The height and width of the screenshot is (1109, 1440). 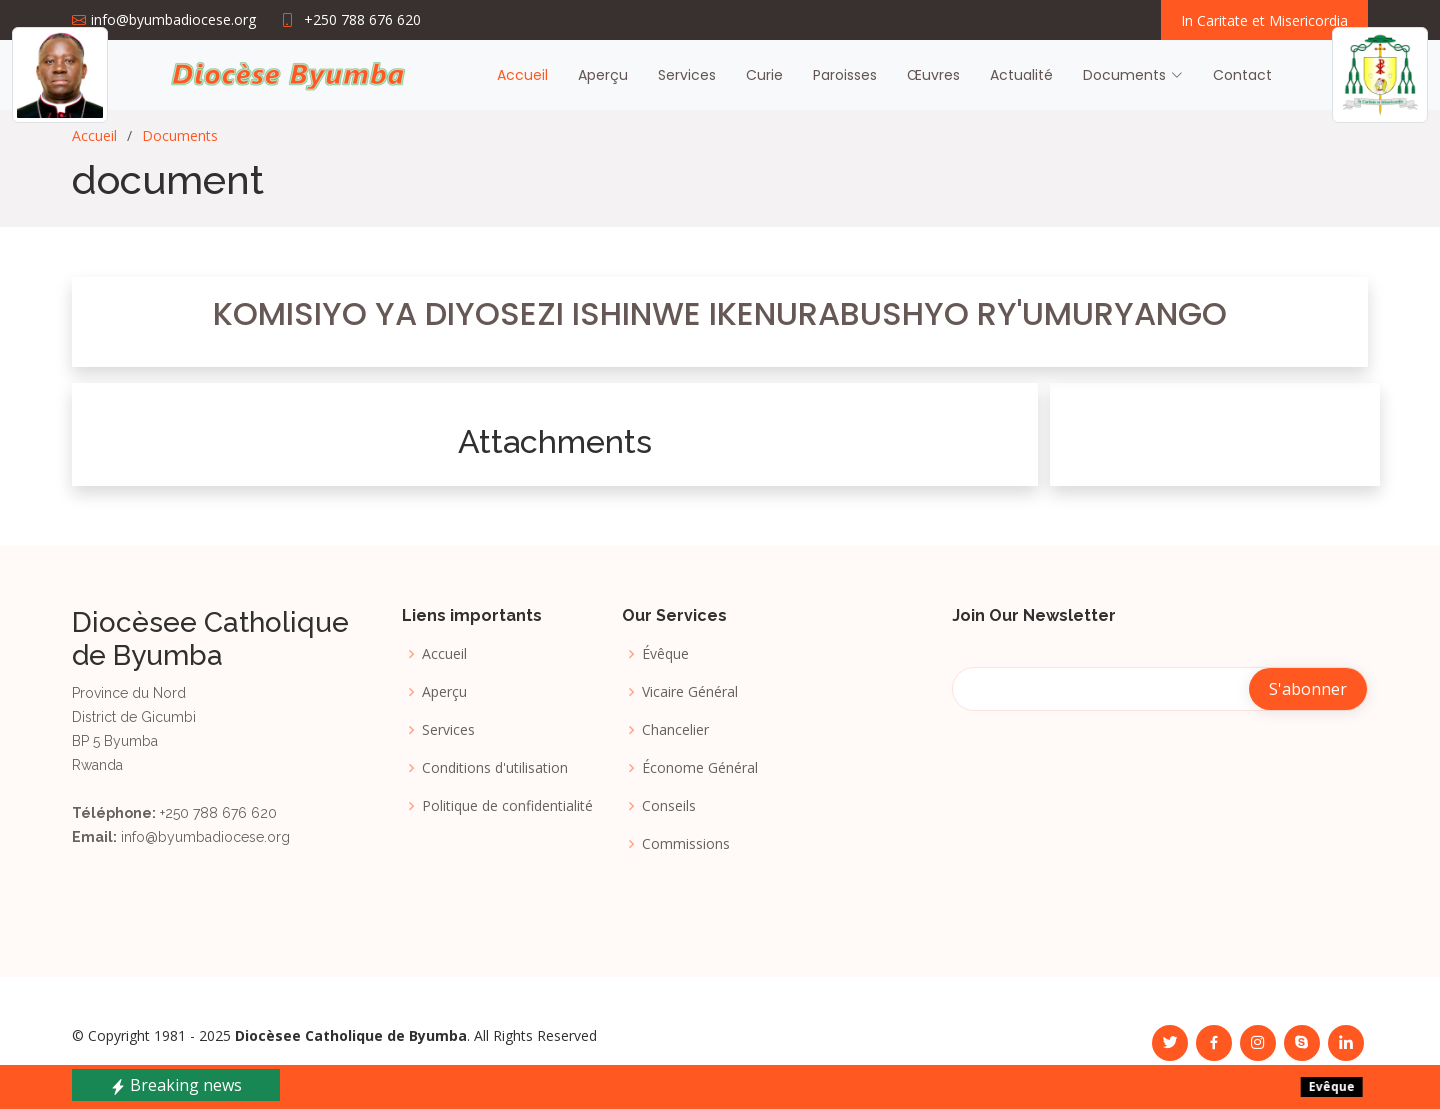 What do you see at coordinates (522, 75) in the screenshot?
I see `Accueil` at bounding box center [522, 75].